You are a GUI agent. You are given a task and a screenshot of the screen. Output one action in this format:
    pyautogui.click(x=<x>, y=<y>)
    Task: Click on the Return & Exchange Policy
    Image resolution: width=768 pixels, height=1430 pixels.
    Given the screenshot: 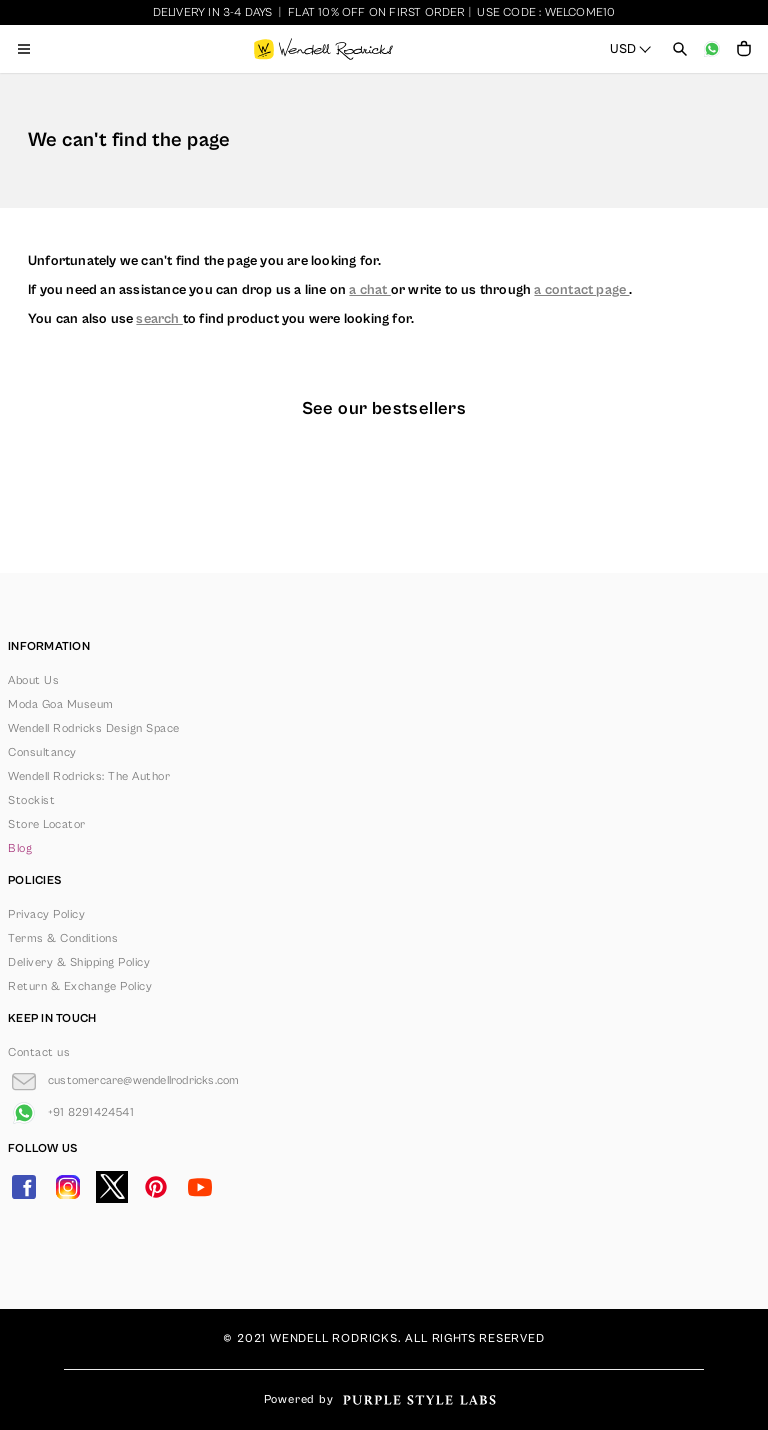 What is the action you would take?
    pyautogui.click(x=80, y=986)
    